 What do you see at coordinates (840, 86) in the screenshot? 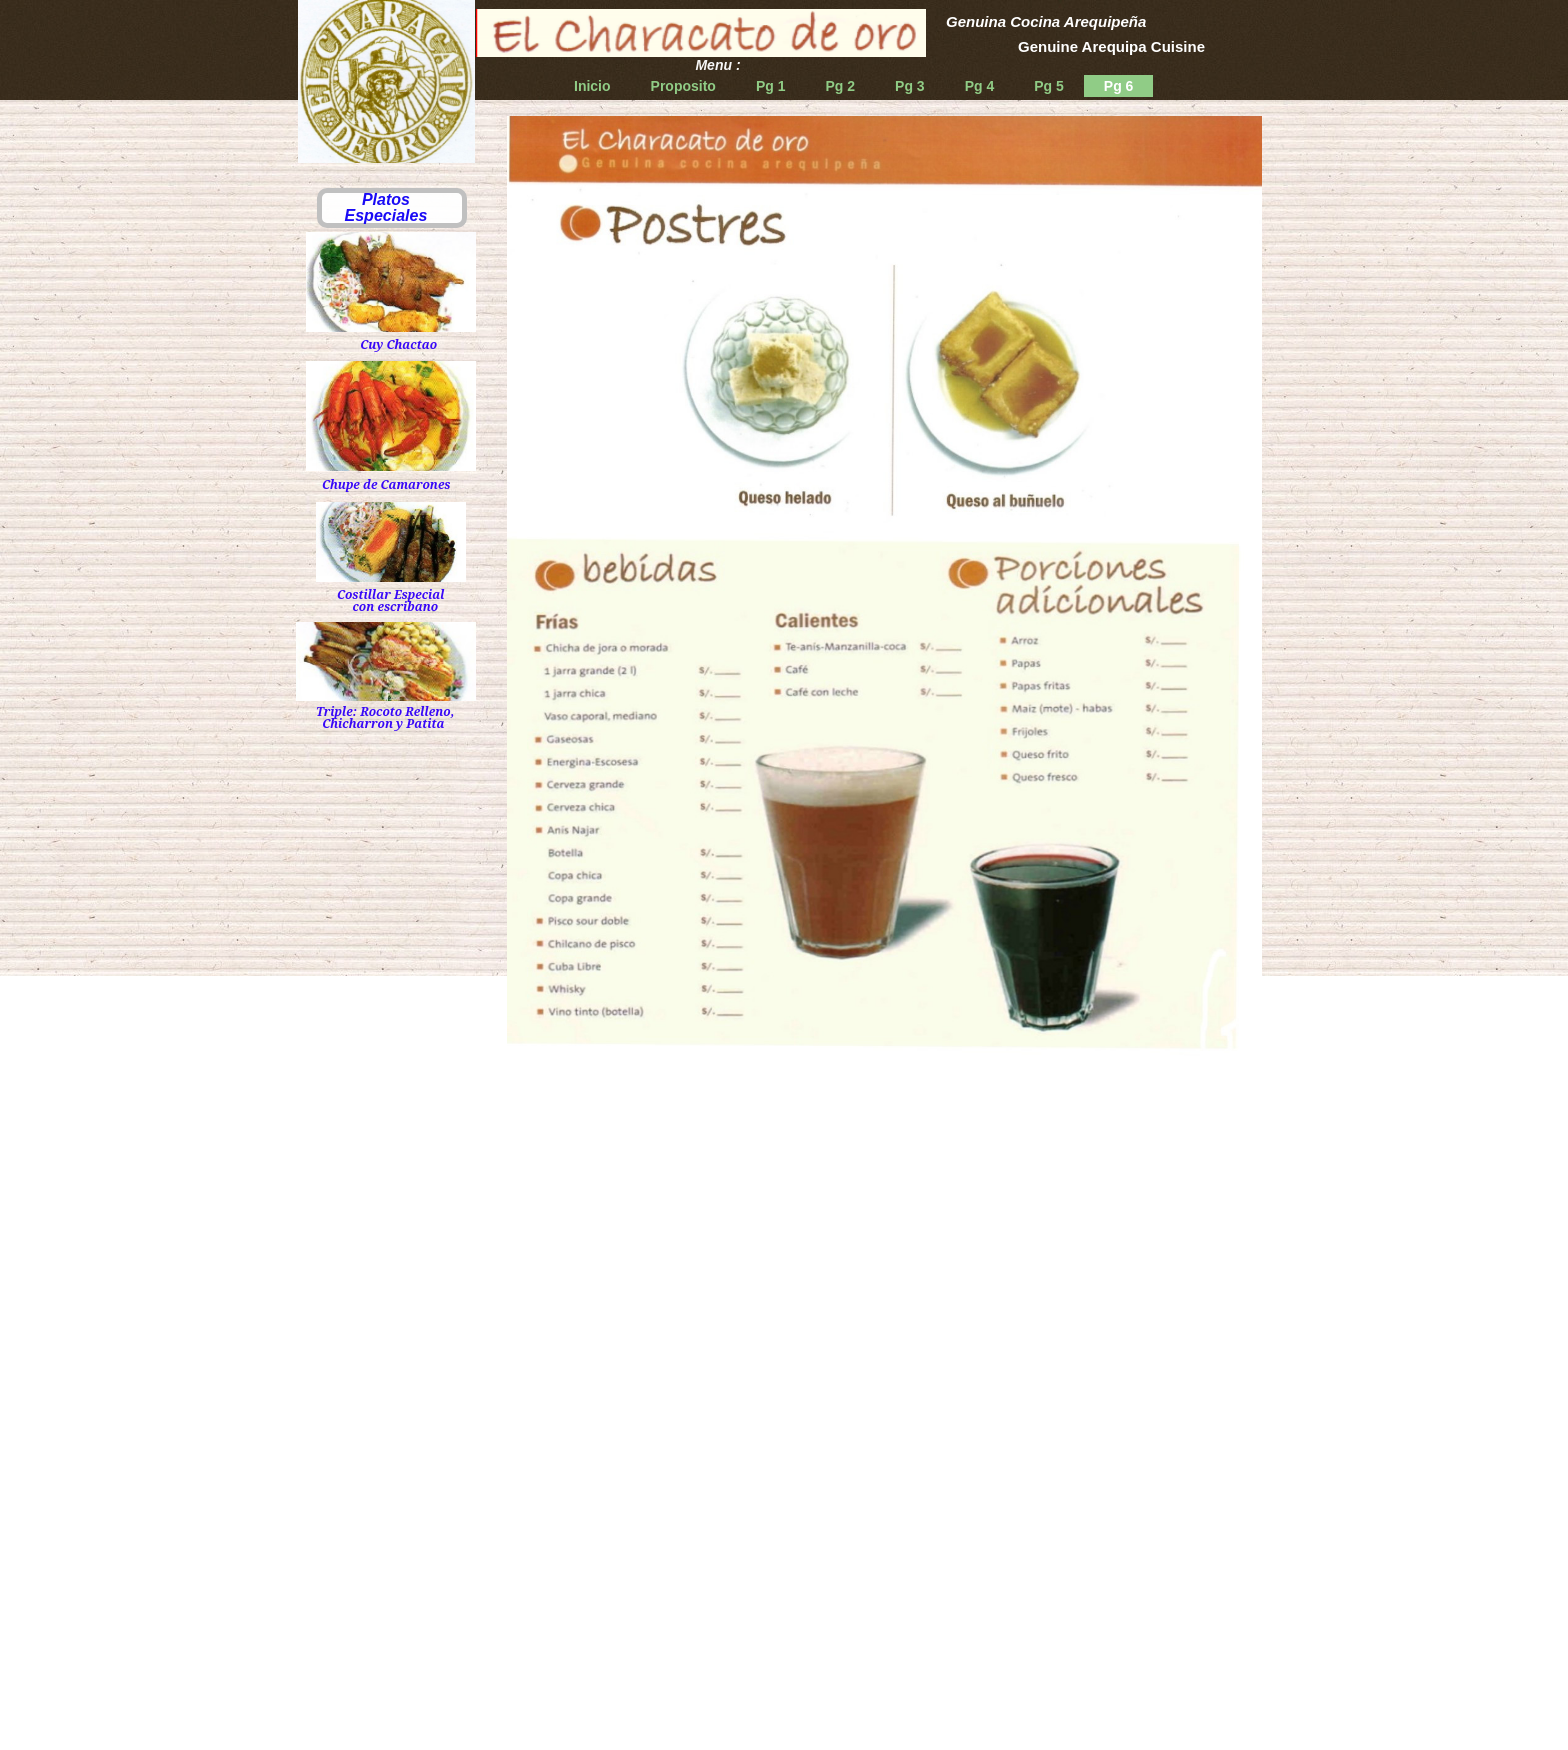
I see `Pg 2` at bounding box center [840, 86].